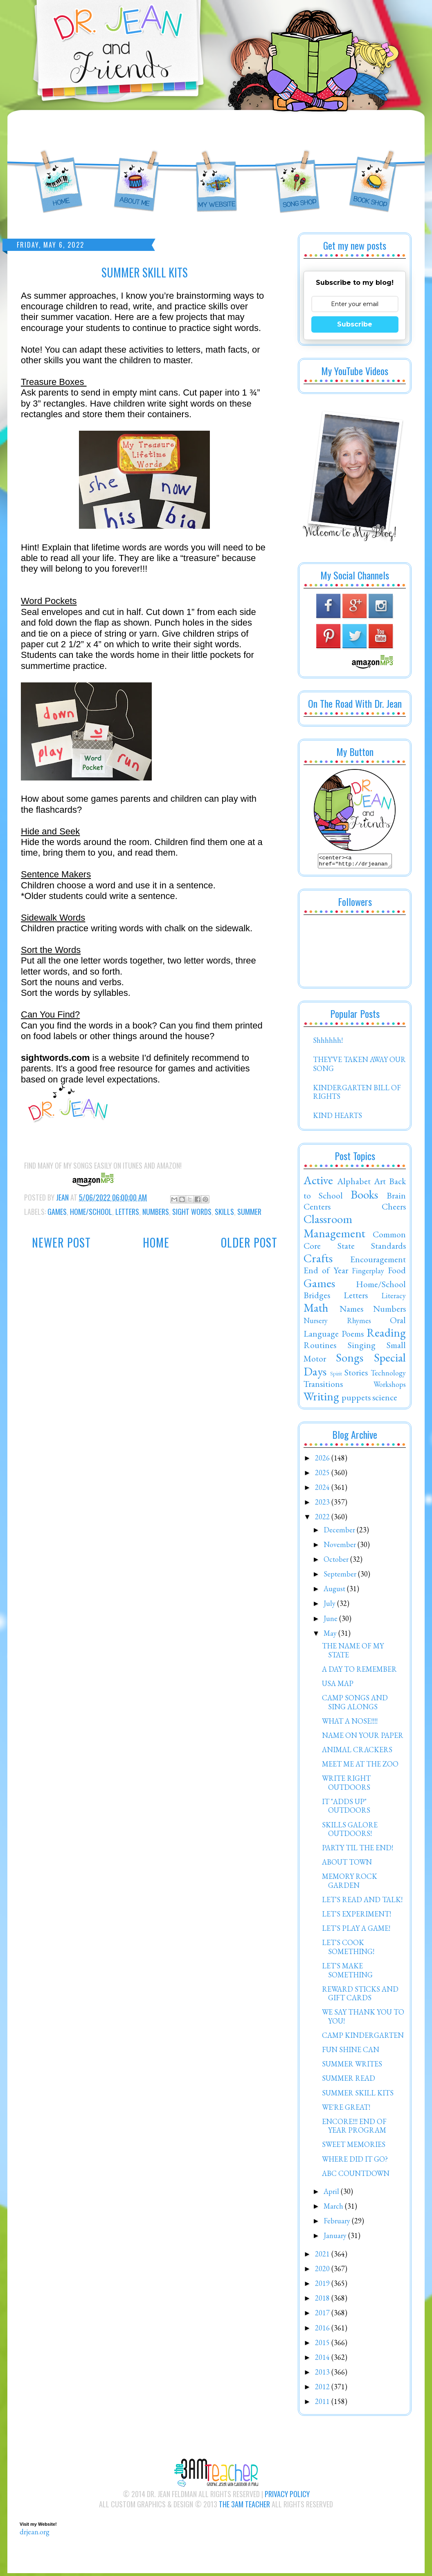 Image resolution: width=432 pixels, height=2576 pixels. Describe the element at coordinates (349, 1883) in the screenshot. I see `MEMORY ROCK GARDEN` at that location.